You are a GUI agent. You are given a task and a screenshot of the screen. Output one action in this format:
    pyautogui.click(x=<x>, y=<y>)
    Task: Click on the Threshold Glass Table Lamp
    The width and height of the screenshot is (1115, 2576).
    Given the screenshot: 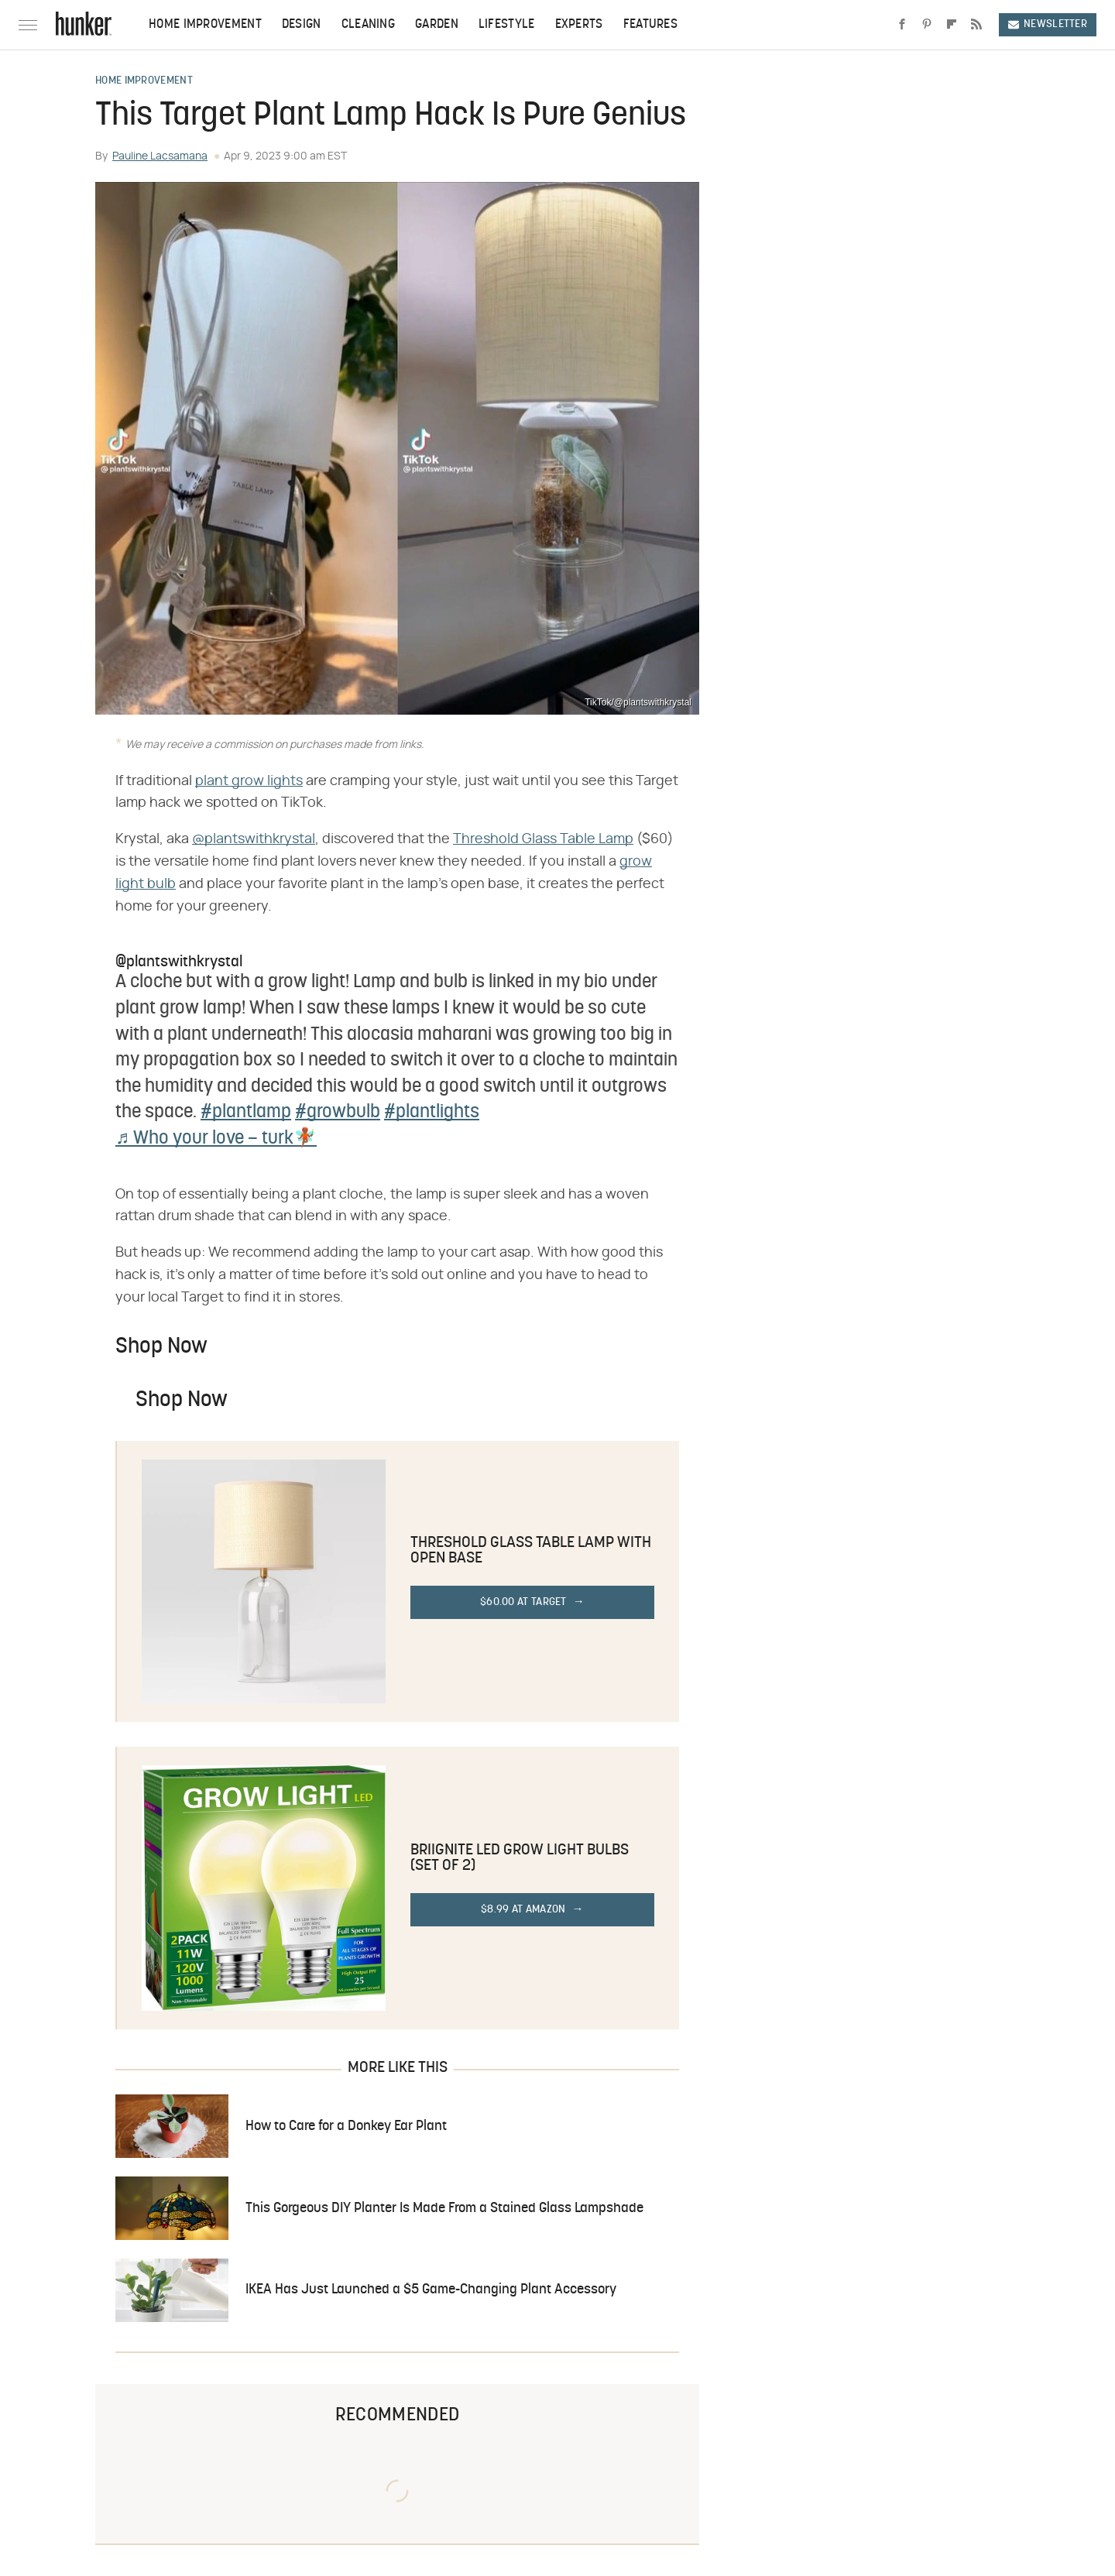 What is the action you would take?
    pyautogui.click(x=543, y=839)
    